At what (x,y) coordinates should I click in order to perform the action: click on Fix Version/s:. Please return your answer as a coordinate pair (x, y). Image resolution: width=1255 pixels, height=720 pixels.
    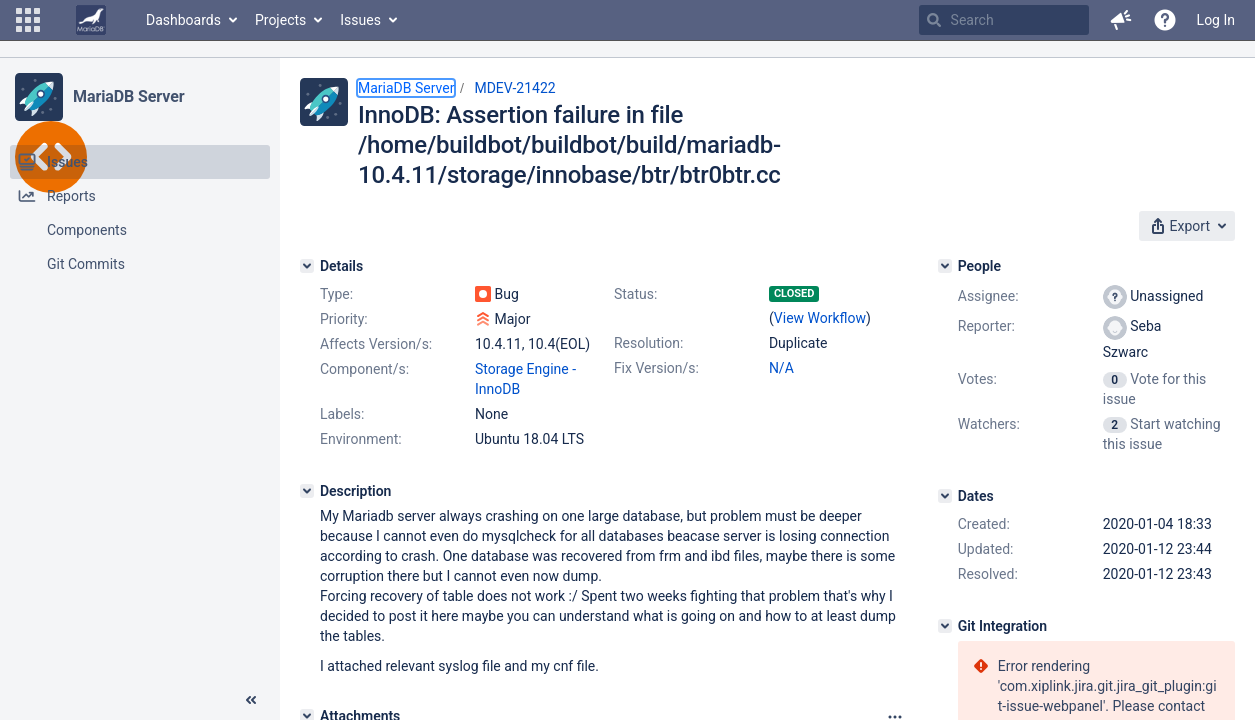
    Looking at the image, I should click on (656, 368).